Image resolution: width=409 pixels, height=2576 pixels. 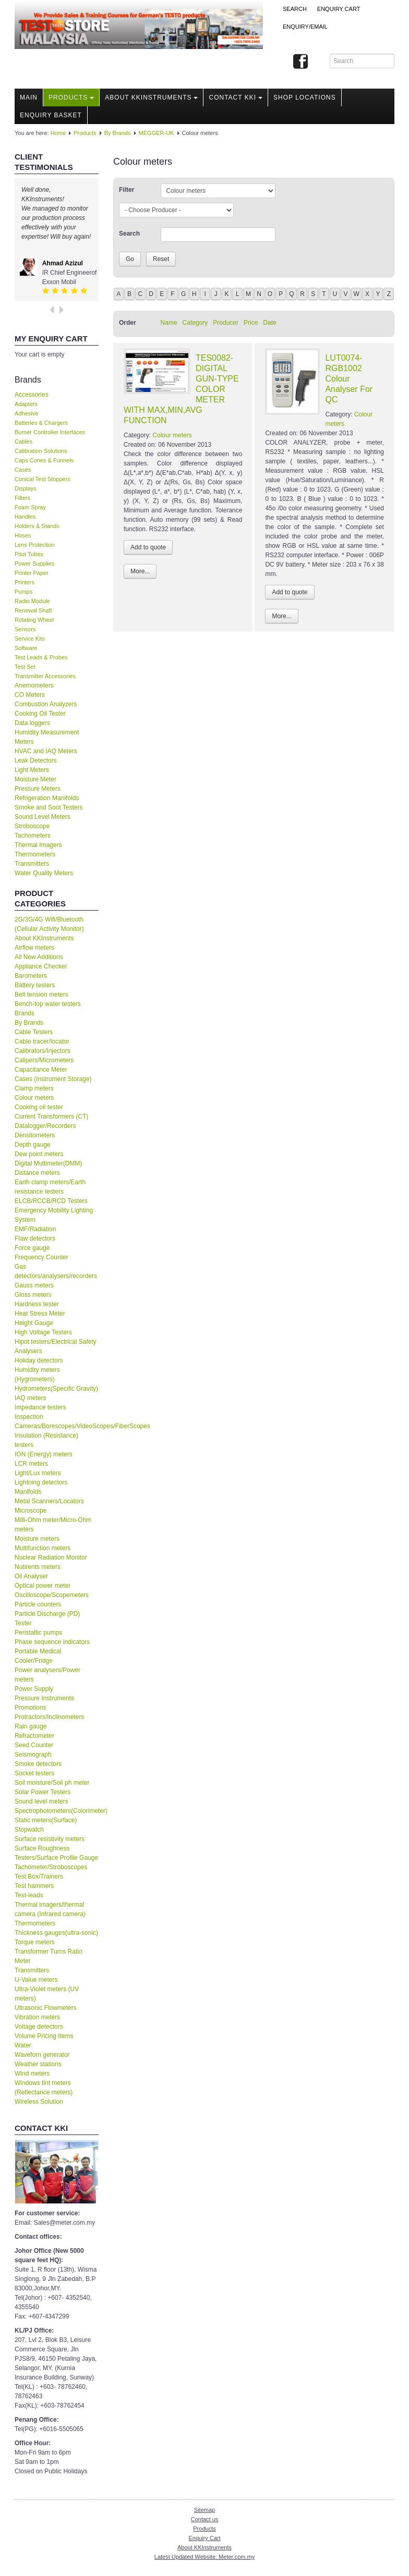 I want to click on Bench-top water testers, so click(x=48, y=1004).